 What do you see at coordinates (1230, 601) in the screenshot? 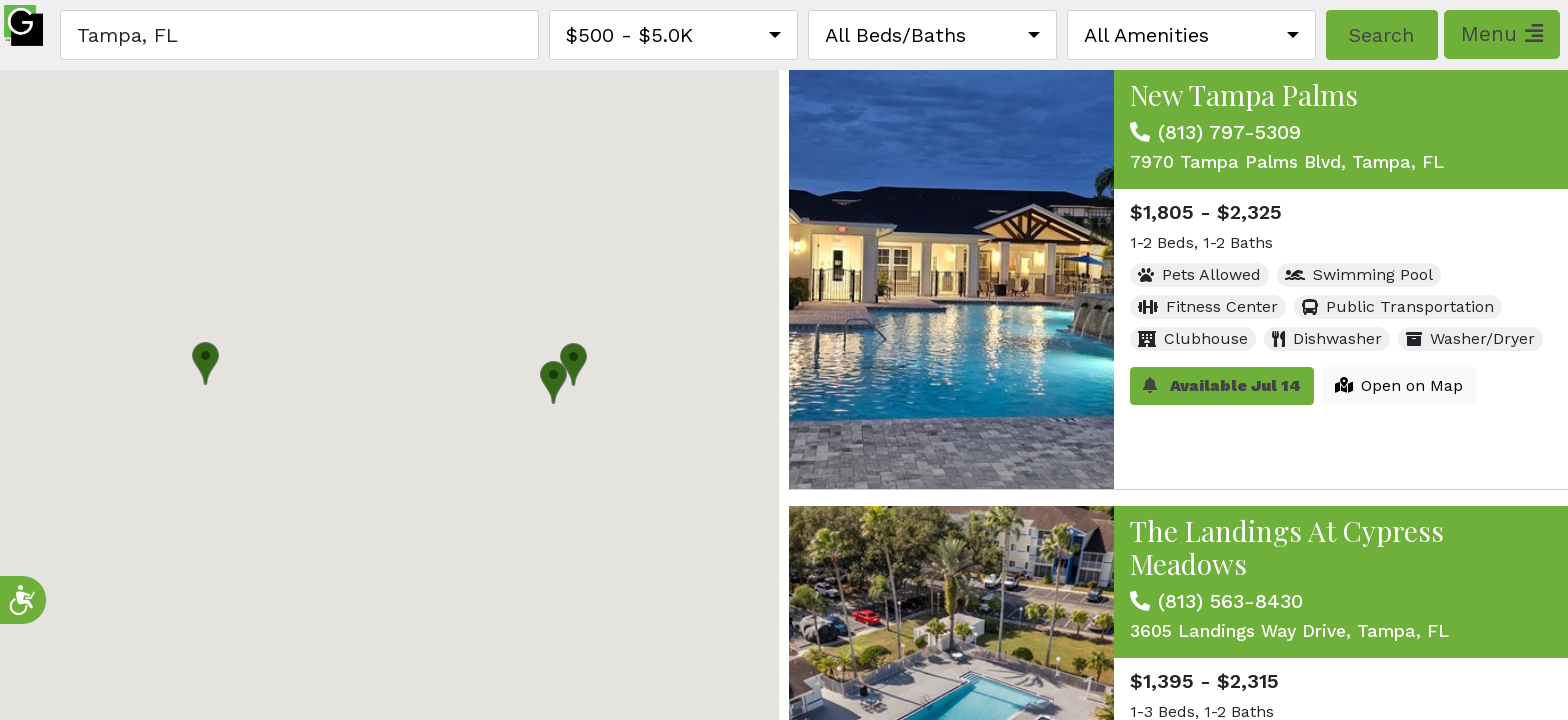
I see `(813) 563-8430` at bounding box center [1230, 601].